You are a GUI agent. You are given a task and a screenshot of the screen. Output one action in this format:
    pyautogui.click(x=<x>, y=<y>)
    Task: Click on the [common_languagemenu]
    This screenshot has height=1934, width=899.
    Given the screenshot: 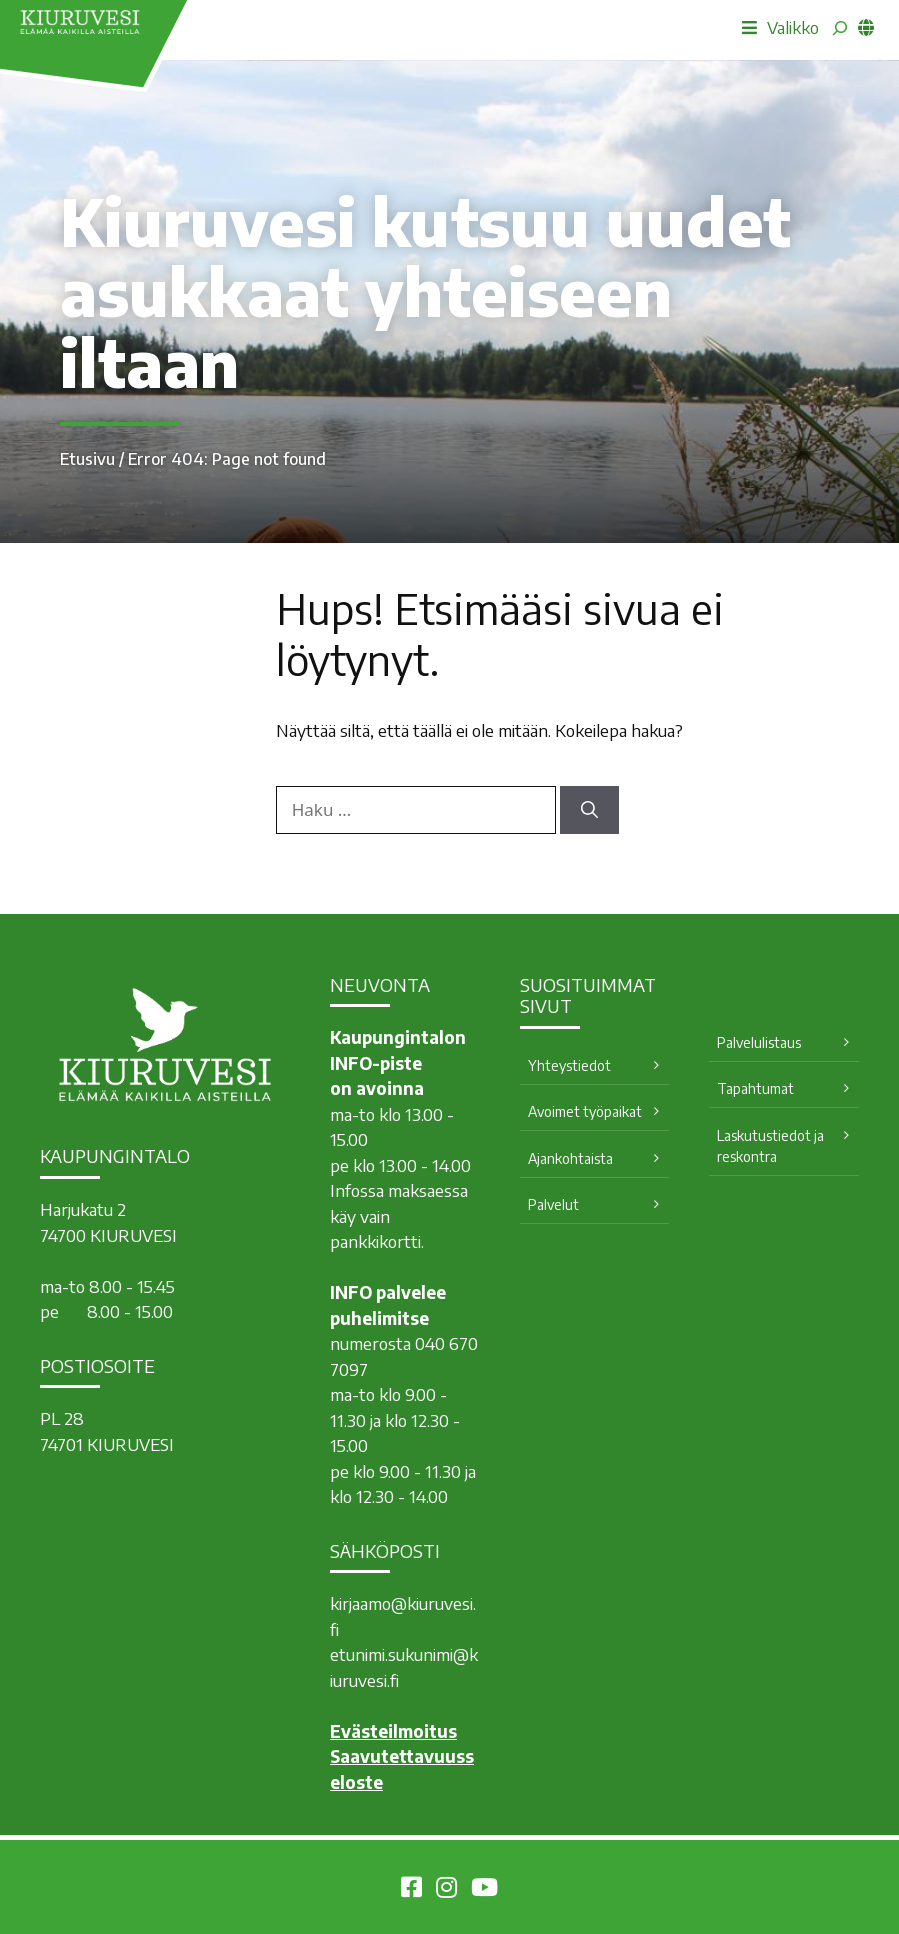 What is the action you would take?
    pyautogui.click(x=866, y=27)
    